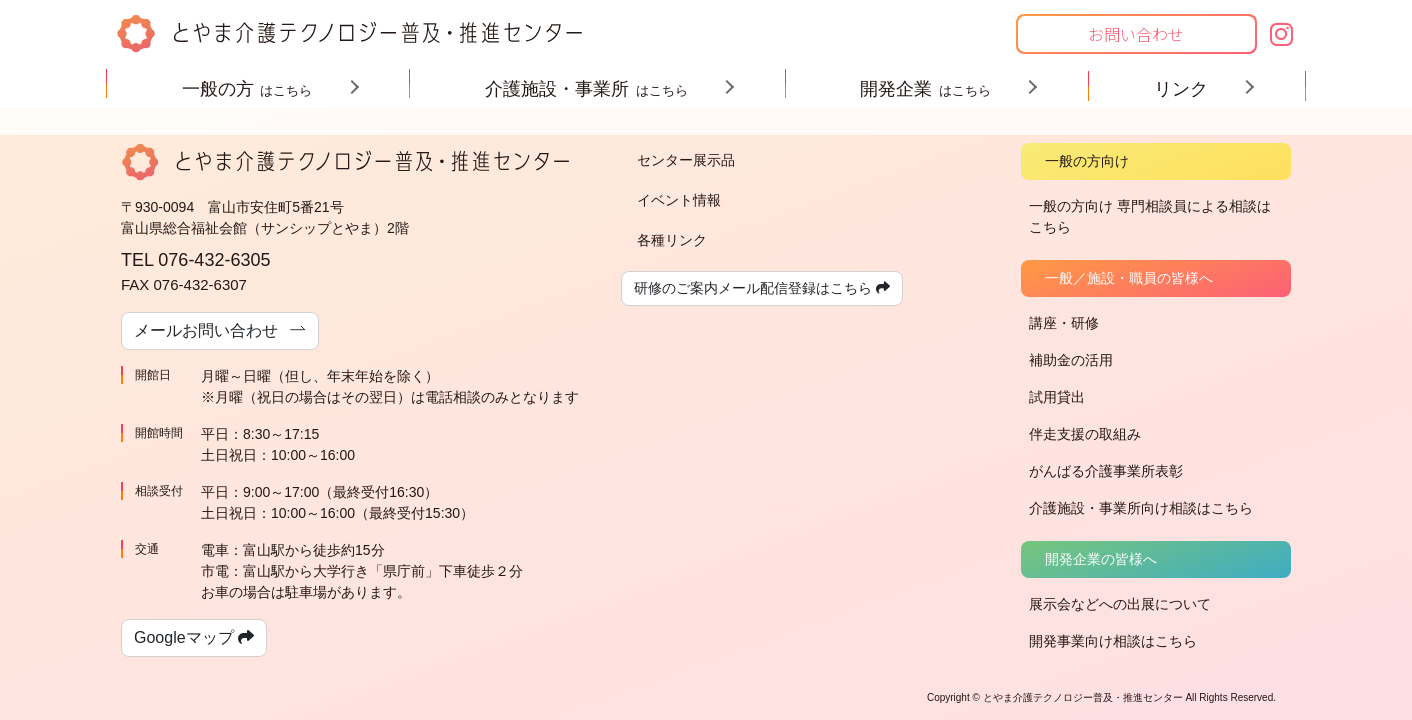 The height and width of the screenshot is (720, 1412). Describe the element at coordinates (1064, 323) in the screenshot. I see `講座・研修` at that location.